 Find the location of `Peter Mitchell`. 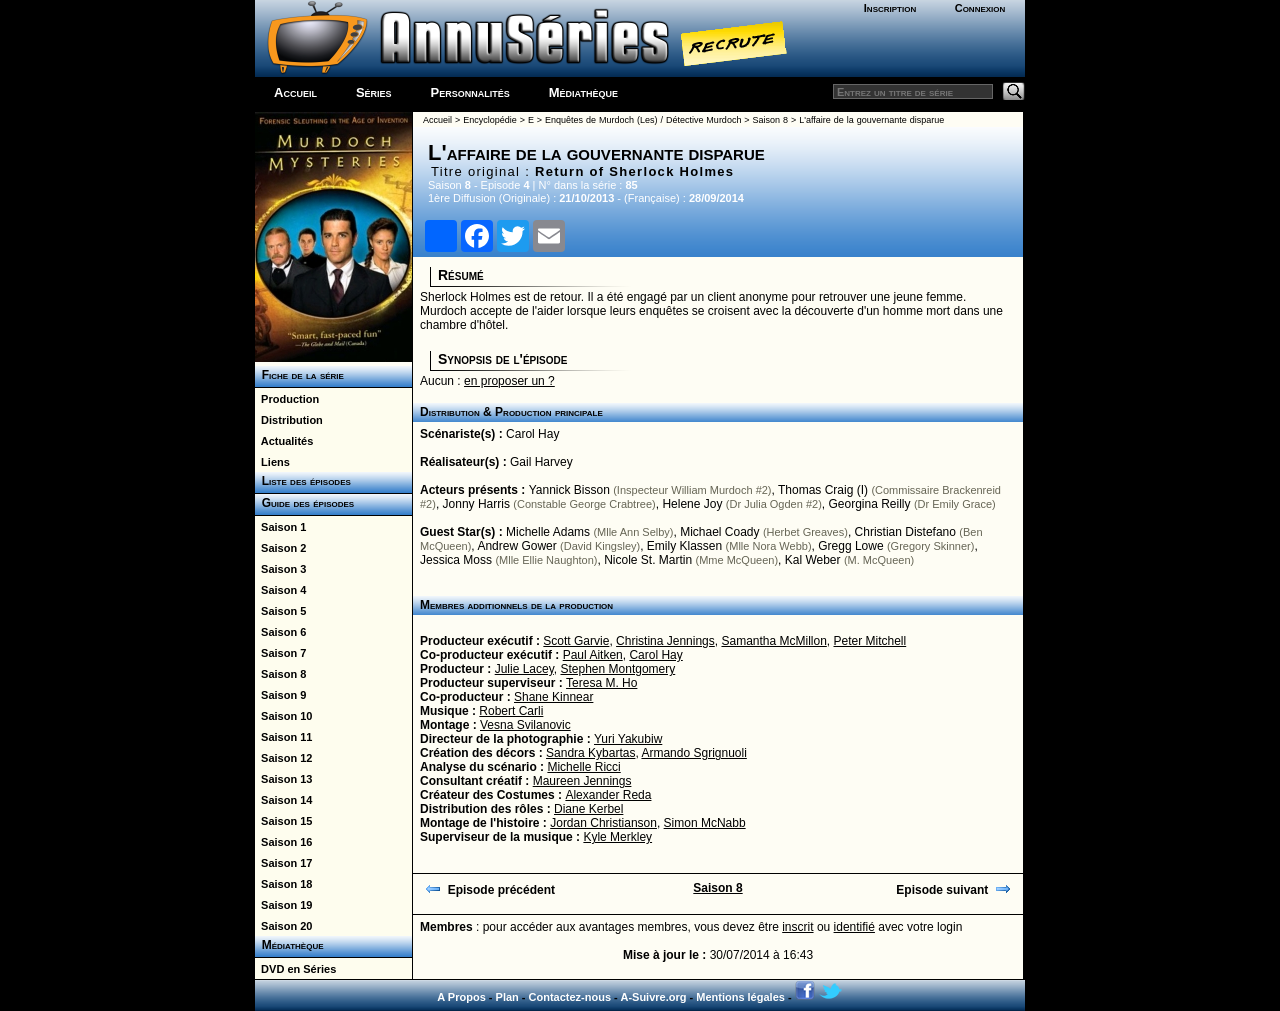

Peter Mitchell is located at coordinates (870, 641).